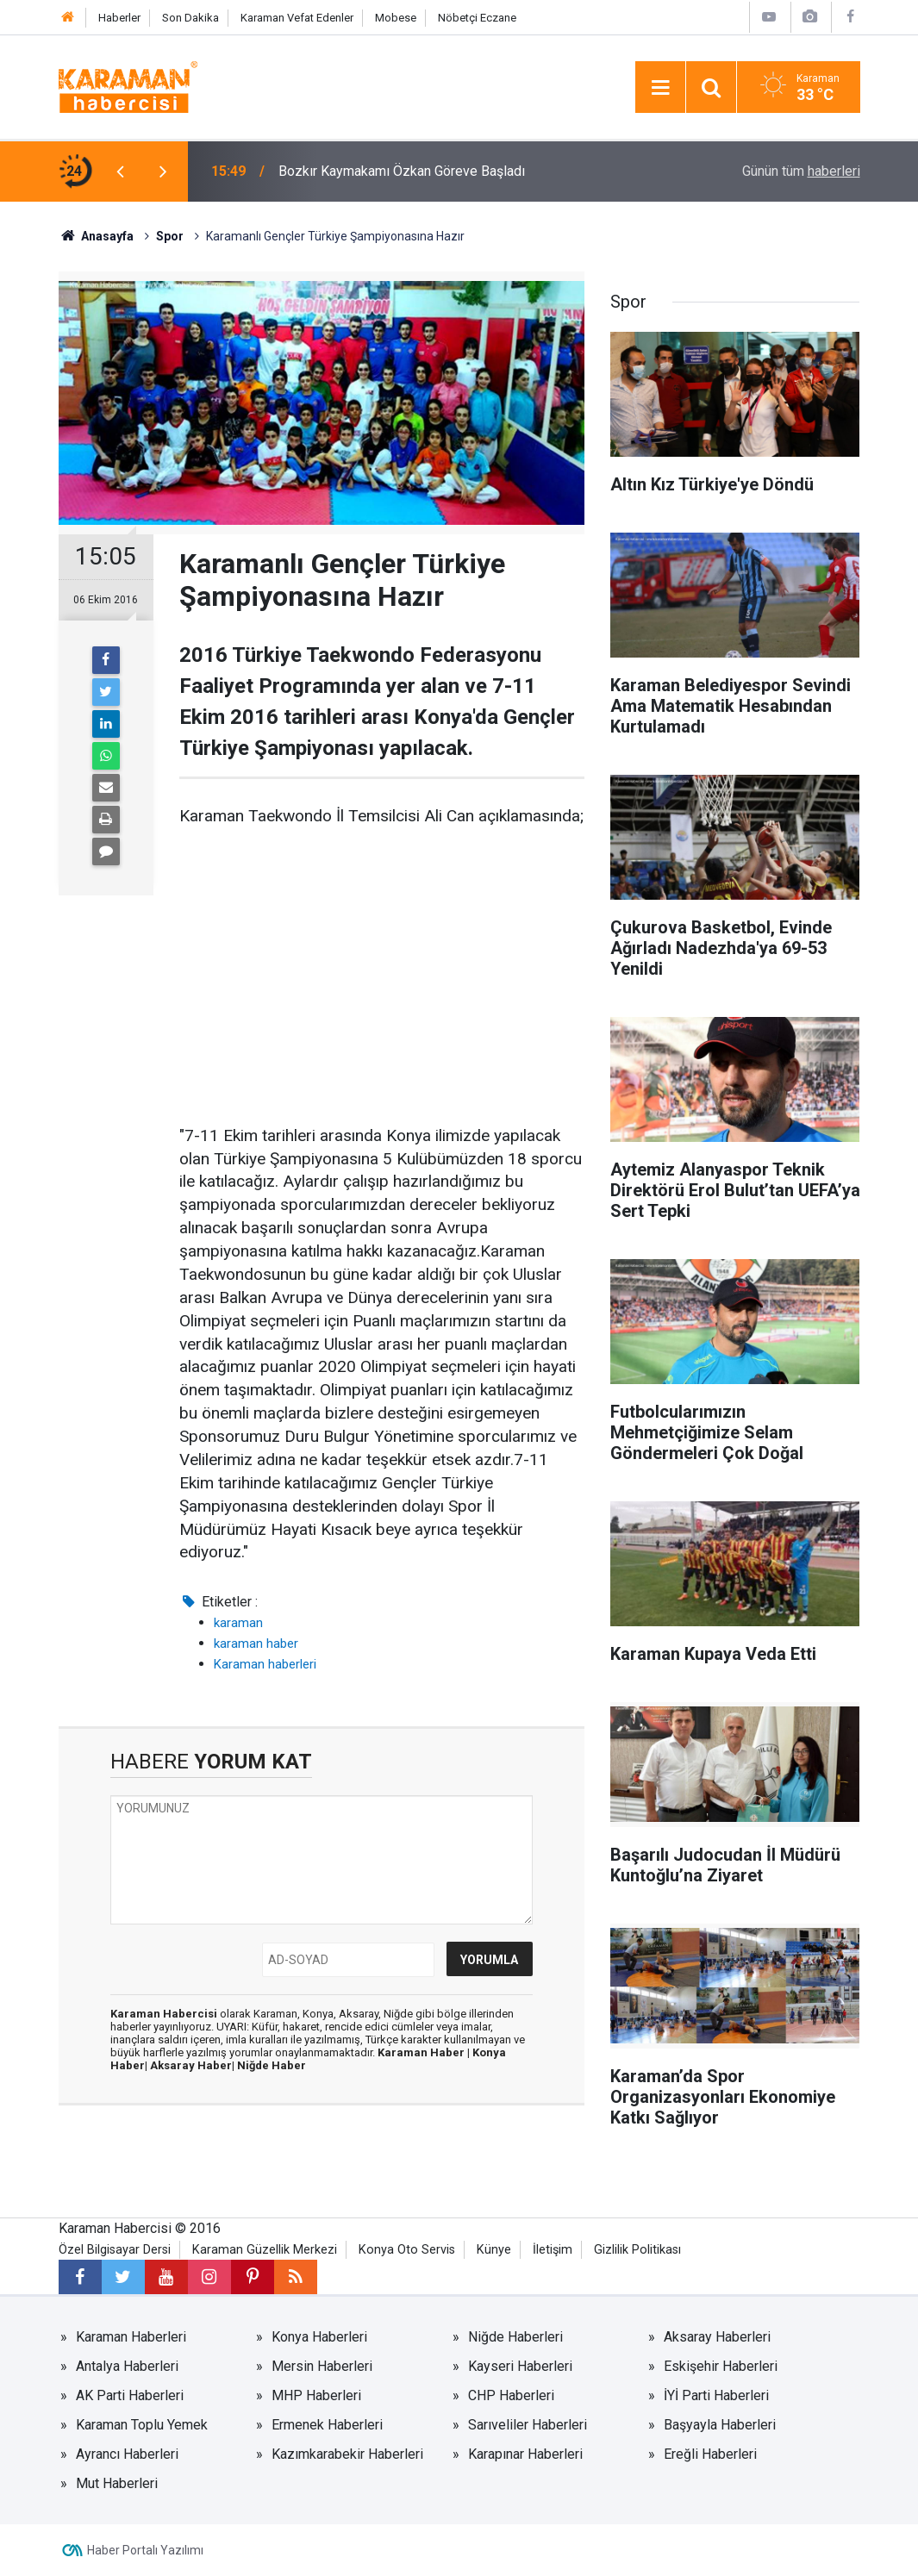 The width and height of the screenshot is (918, 2576). What do you see at coordinates (115, 2249) in the screenshot?
I see `Özel Bilgisayar Dersi` at bounding box center [115, 2249].